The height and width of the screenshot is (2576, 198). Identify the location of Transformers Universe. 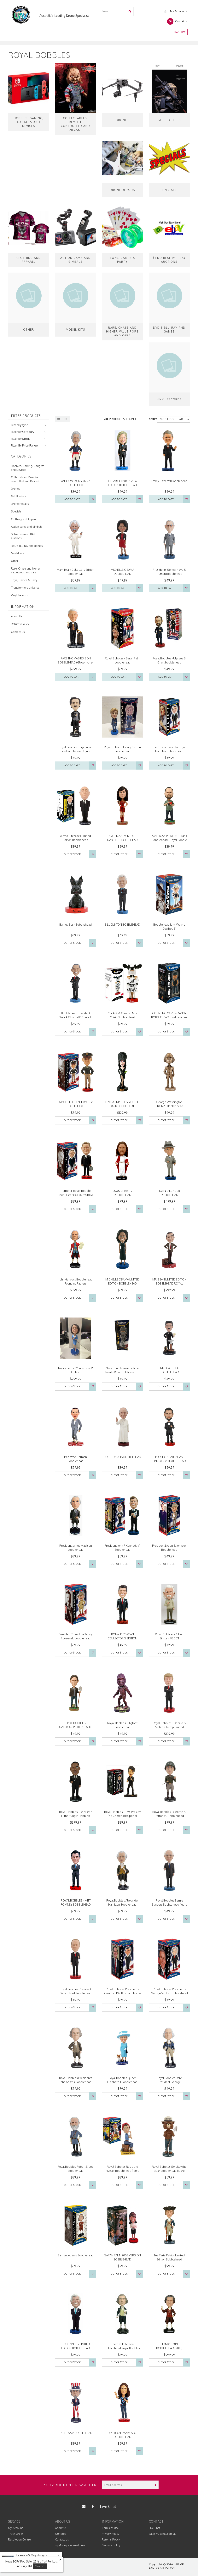
(25, 587).